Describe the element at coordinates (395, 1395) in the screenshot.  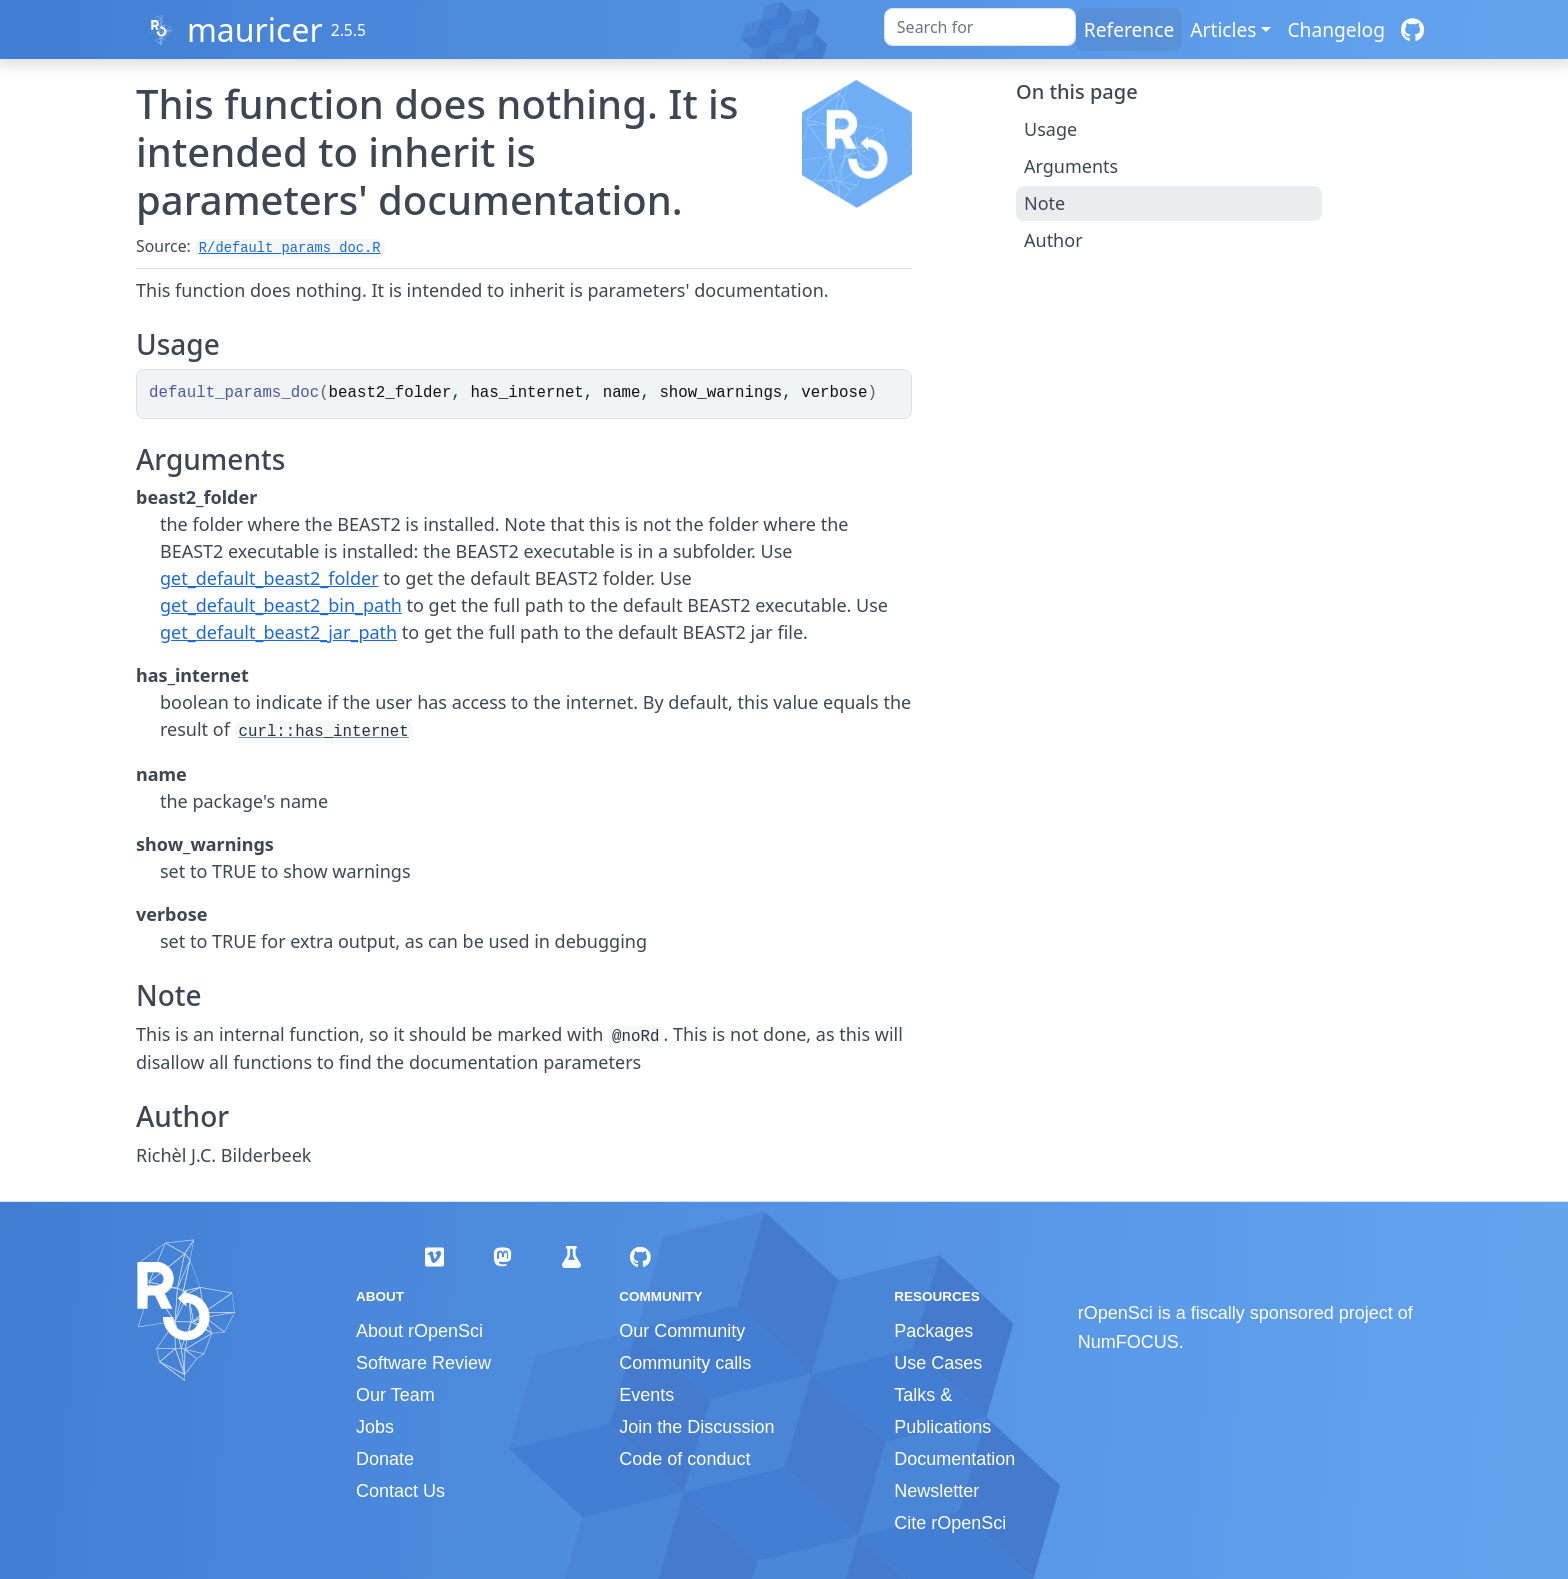
I see `Our Team` at that location.